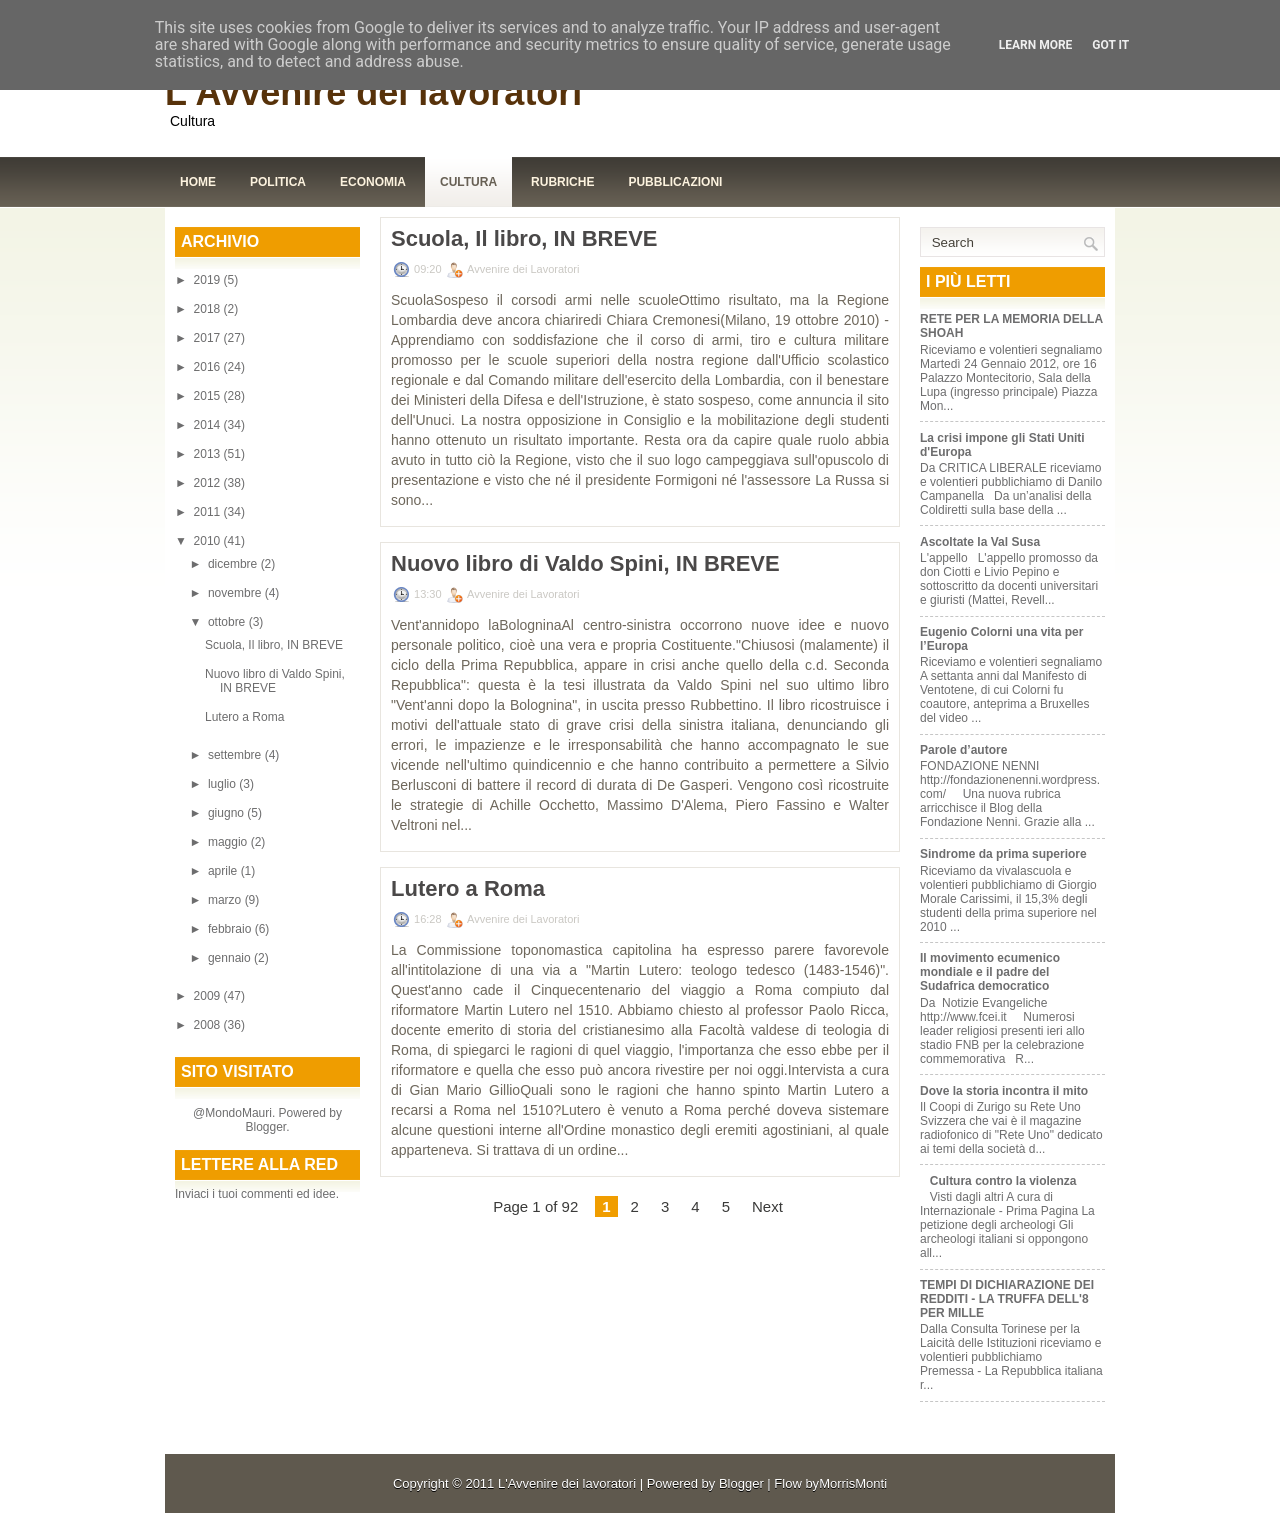 The width and height of the screenshot is (1280, 1513). Describe the element at coordinates (1036, 45) in the screenshot. I see `Learn More` at that location.